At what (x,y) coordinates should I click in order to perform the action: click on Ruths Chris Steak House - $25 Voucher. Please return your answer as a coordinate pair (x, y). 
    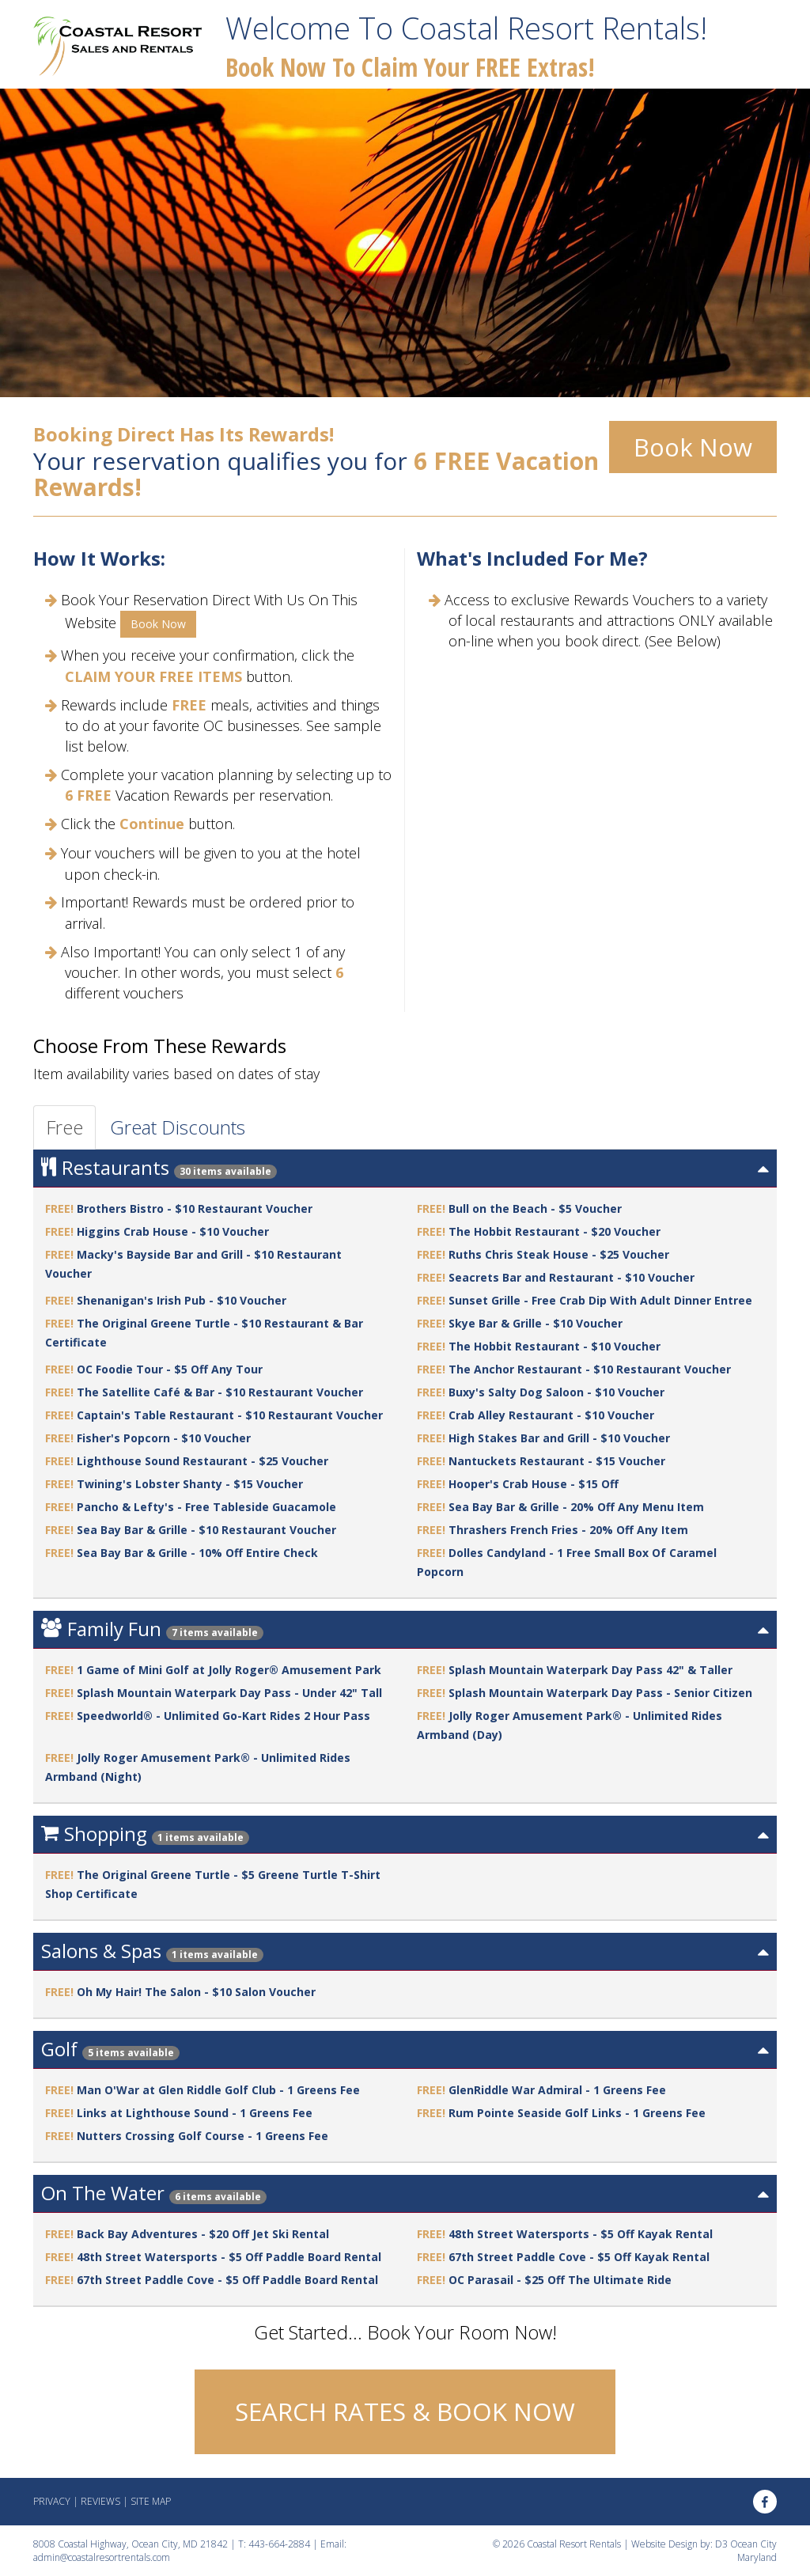
    Looking at the image, I should click on (559, 1254).